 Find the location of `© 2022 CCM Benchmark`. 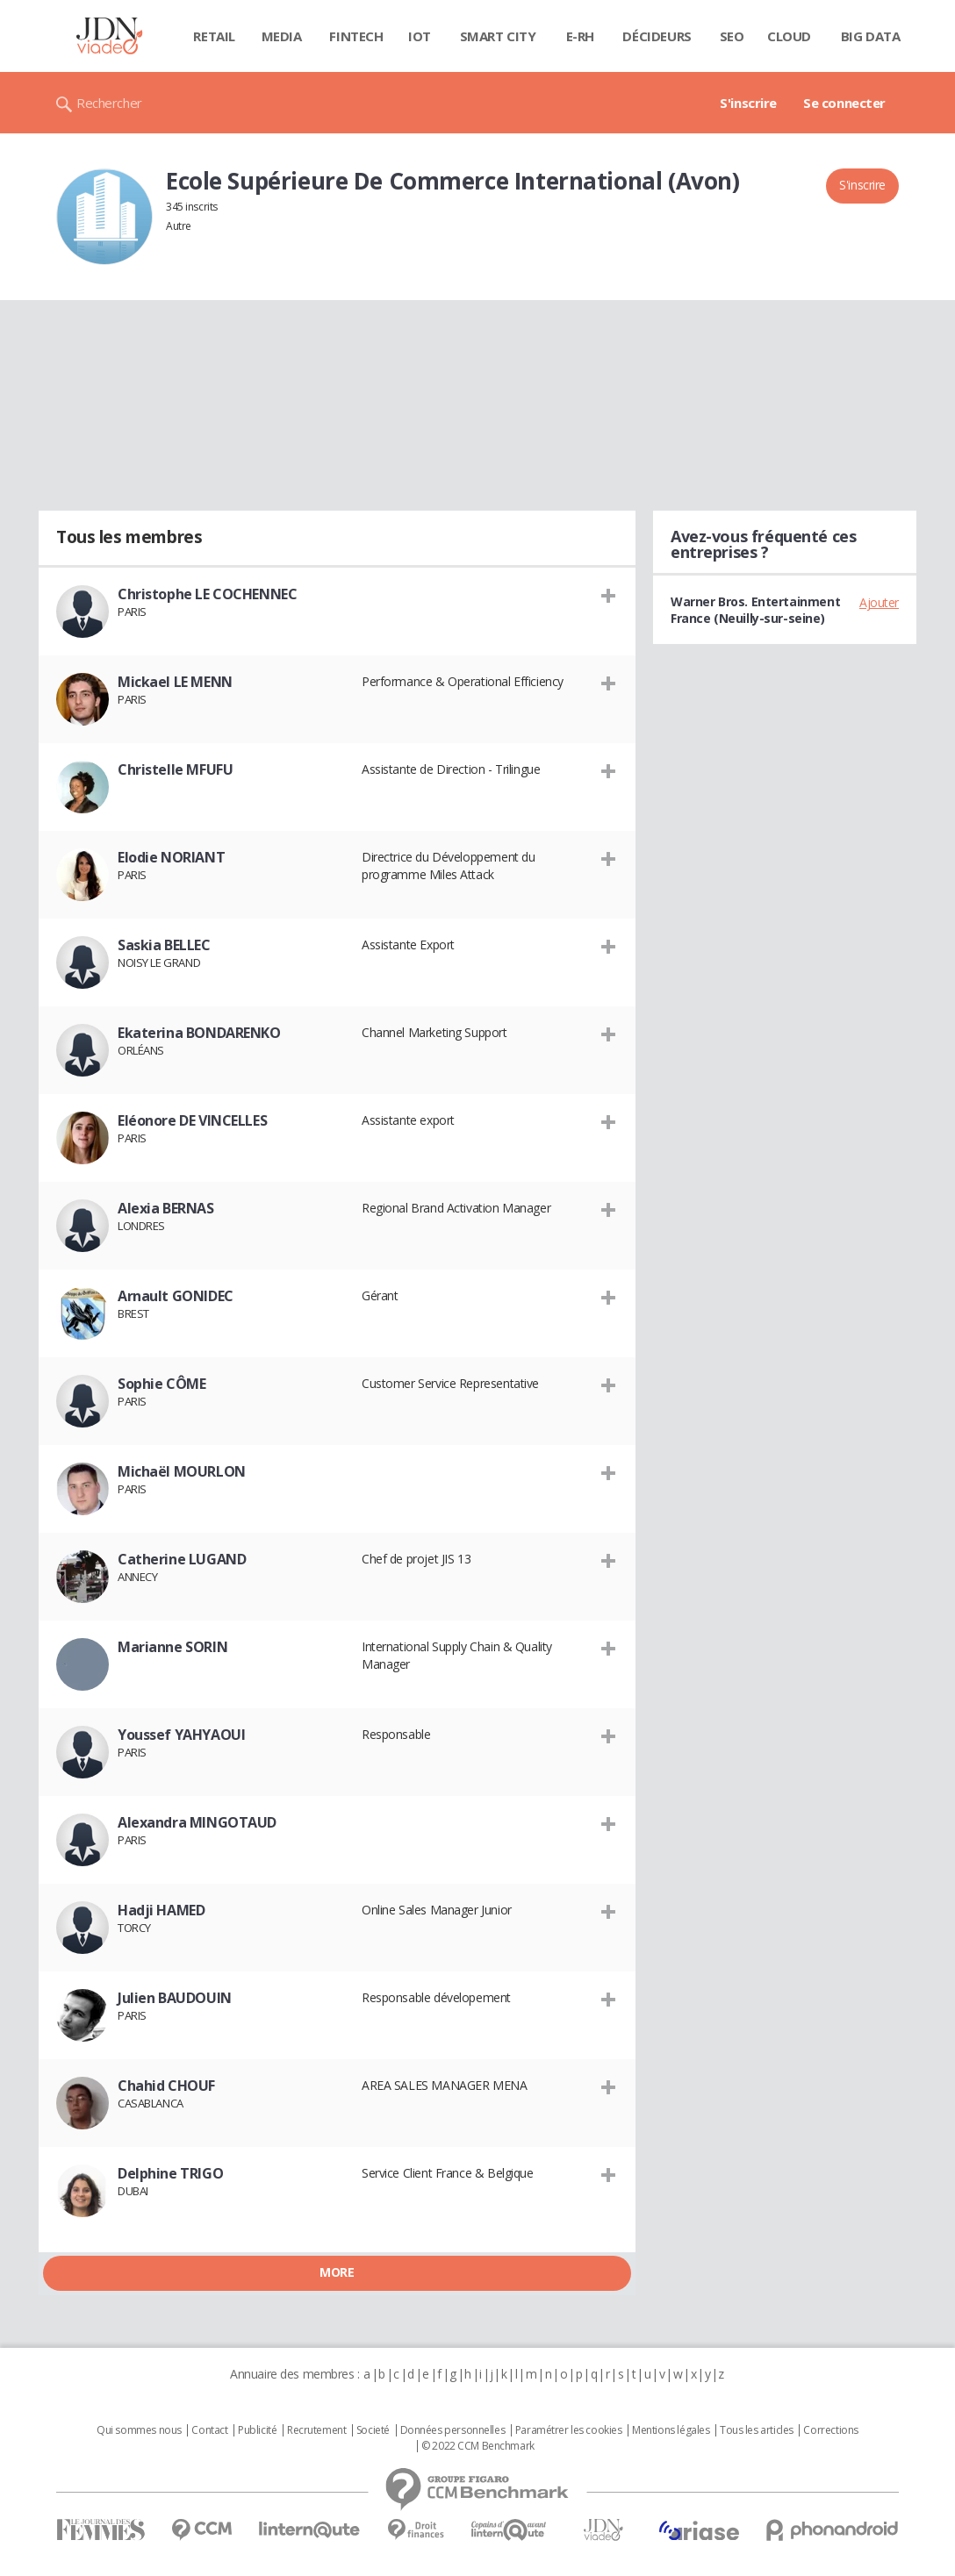

© 2022 CCM Benchmark is located at coordinates (478, 2446).